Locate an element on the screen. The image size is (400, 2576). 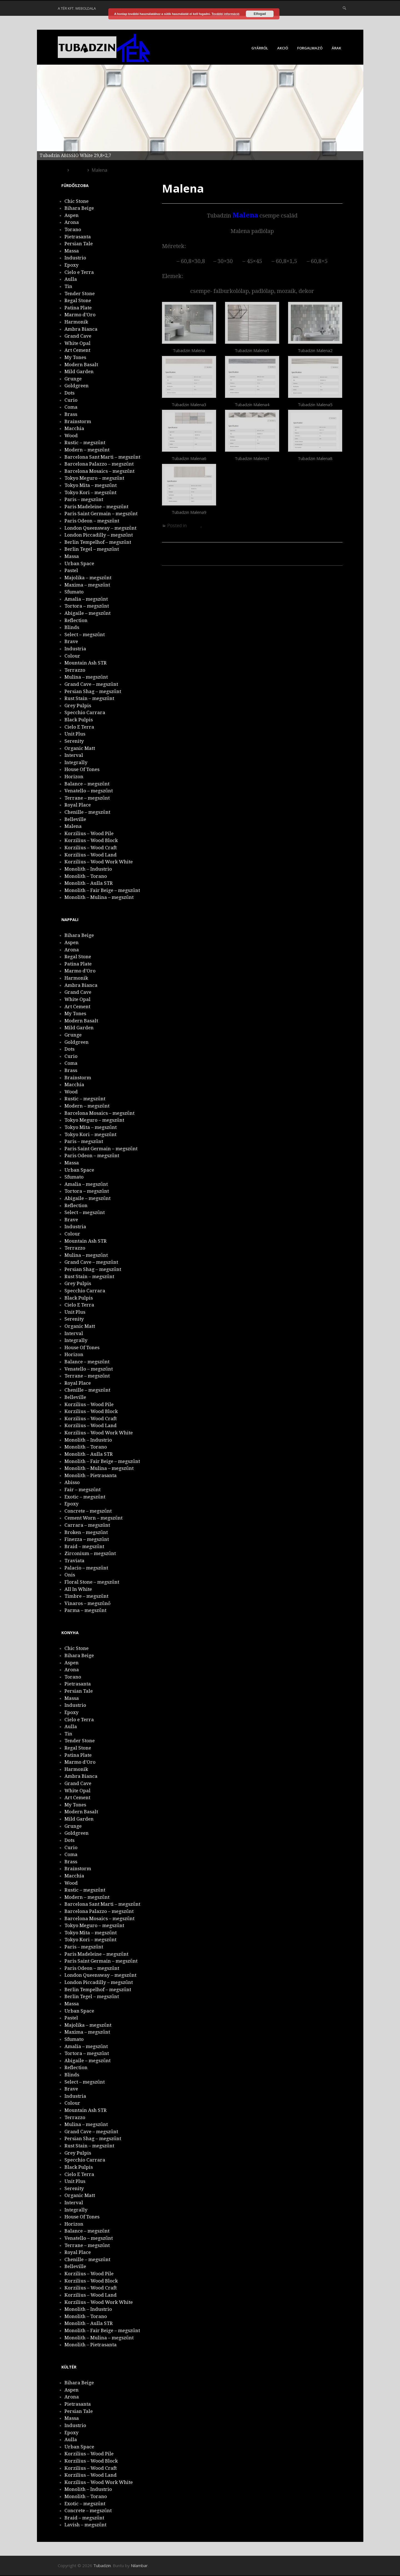
Chenille – megszűnt is located at coordinates (87, 812).